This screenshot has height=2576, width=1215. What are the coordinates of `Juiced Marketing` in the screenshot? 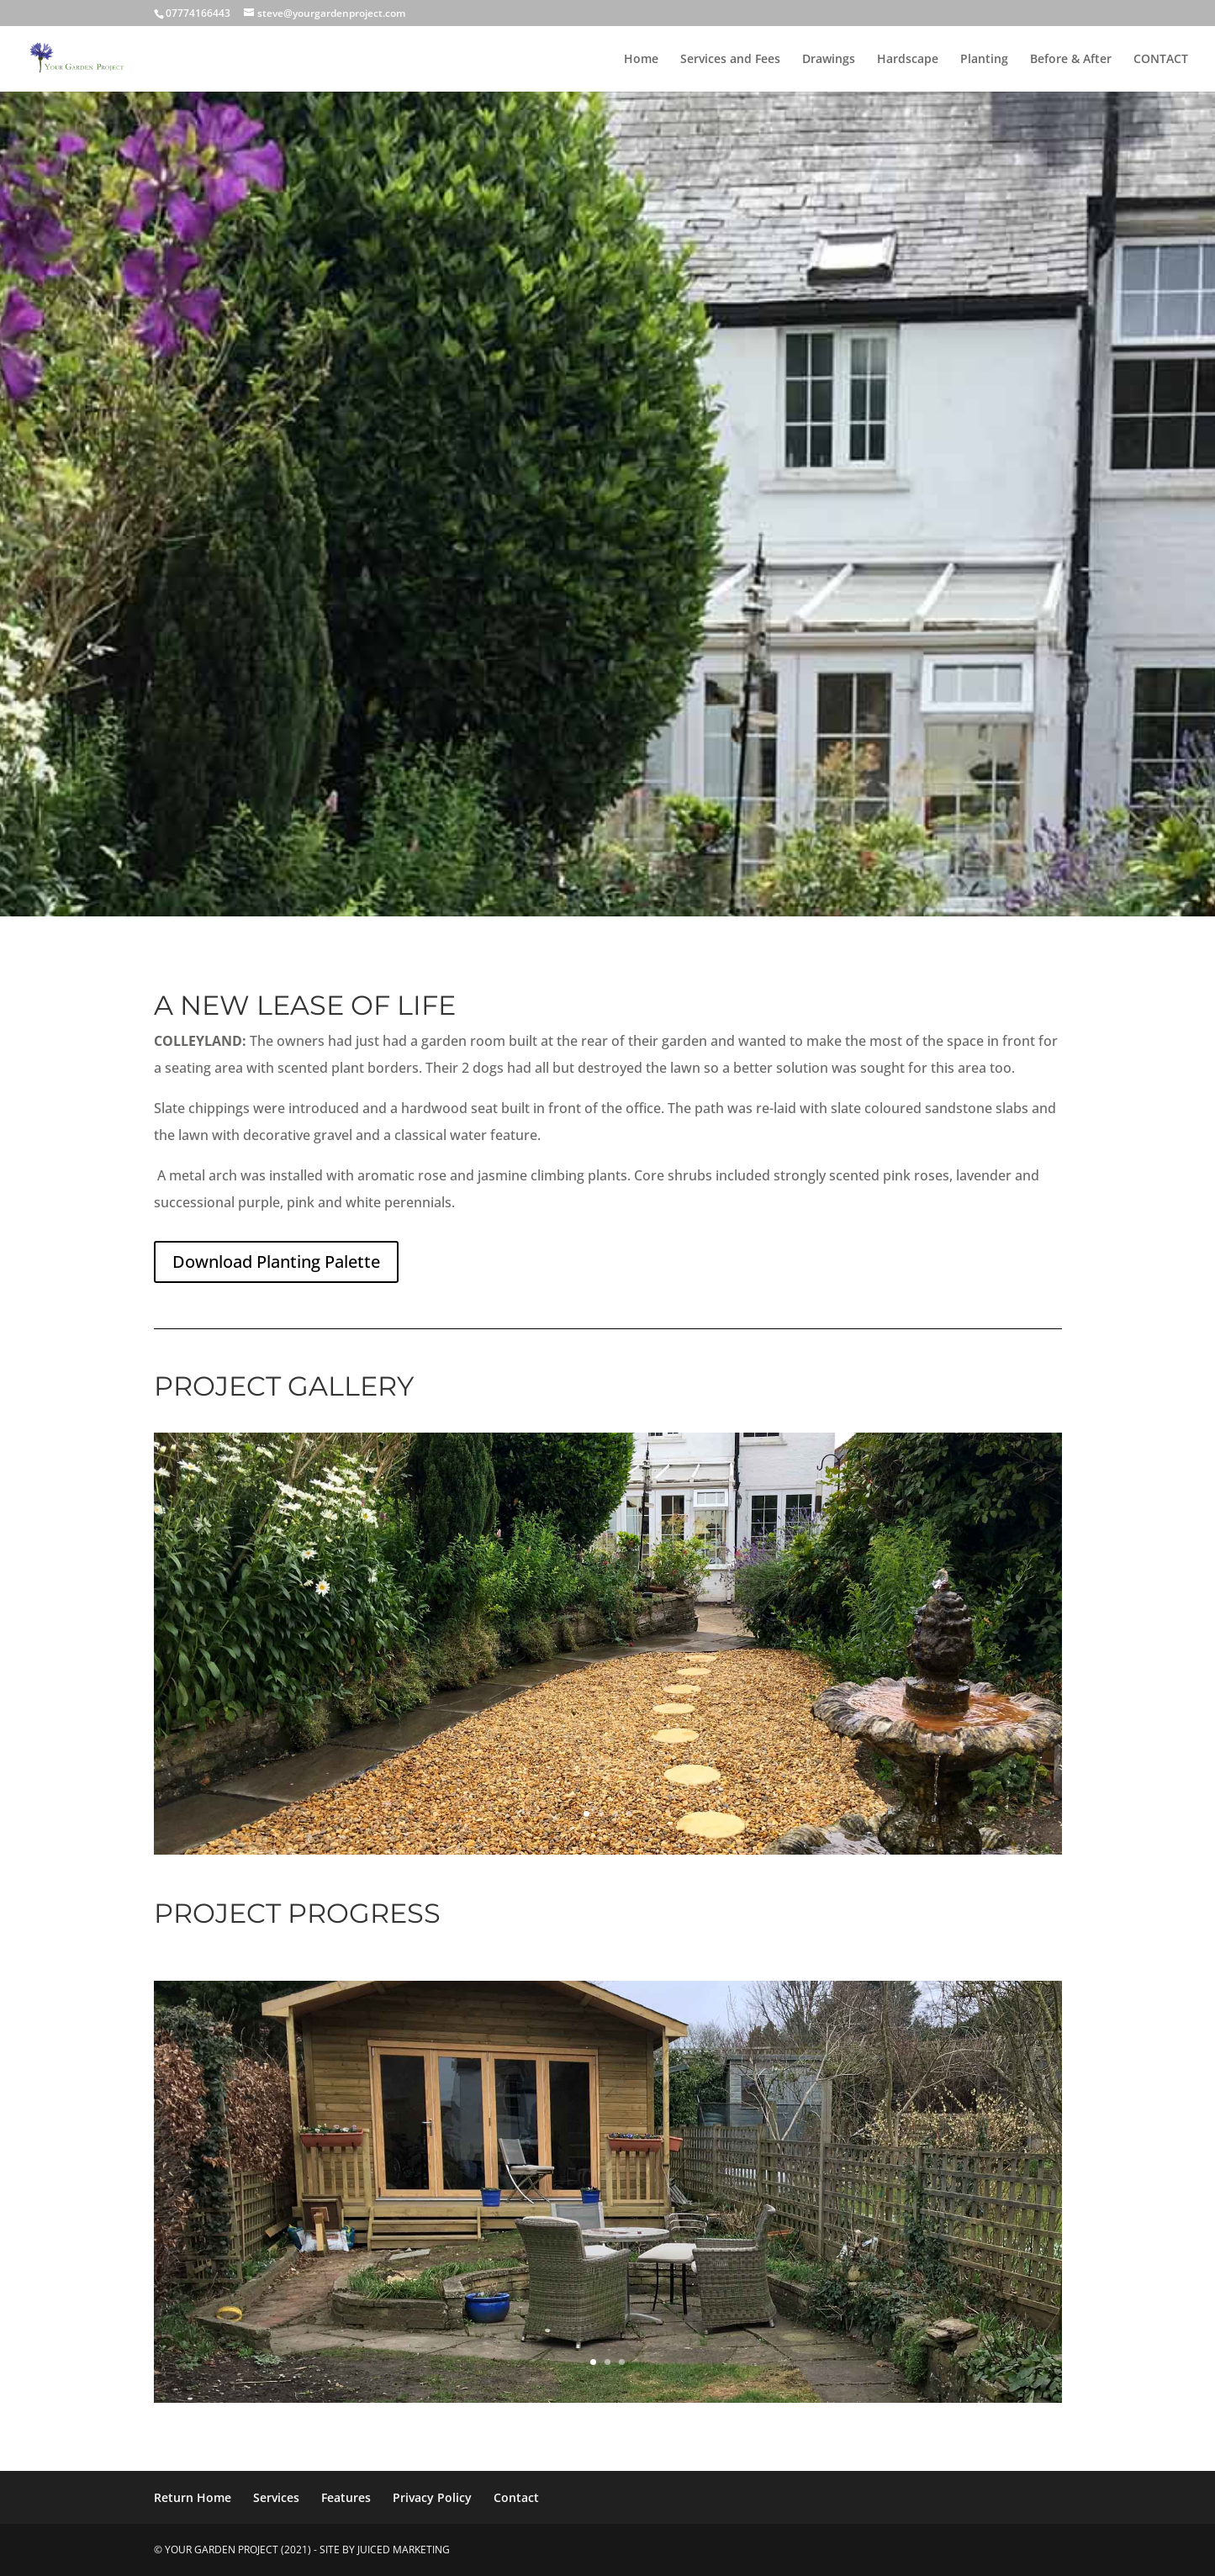 It's located at (403, 2549).